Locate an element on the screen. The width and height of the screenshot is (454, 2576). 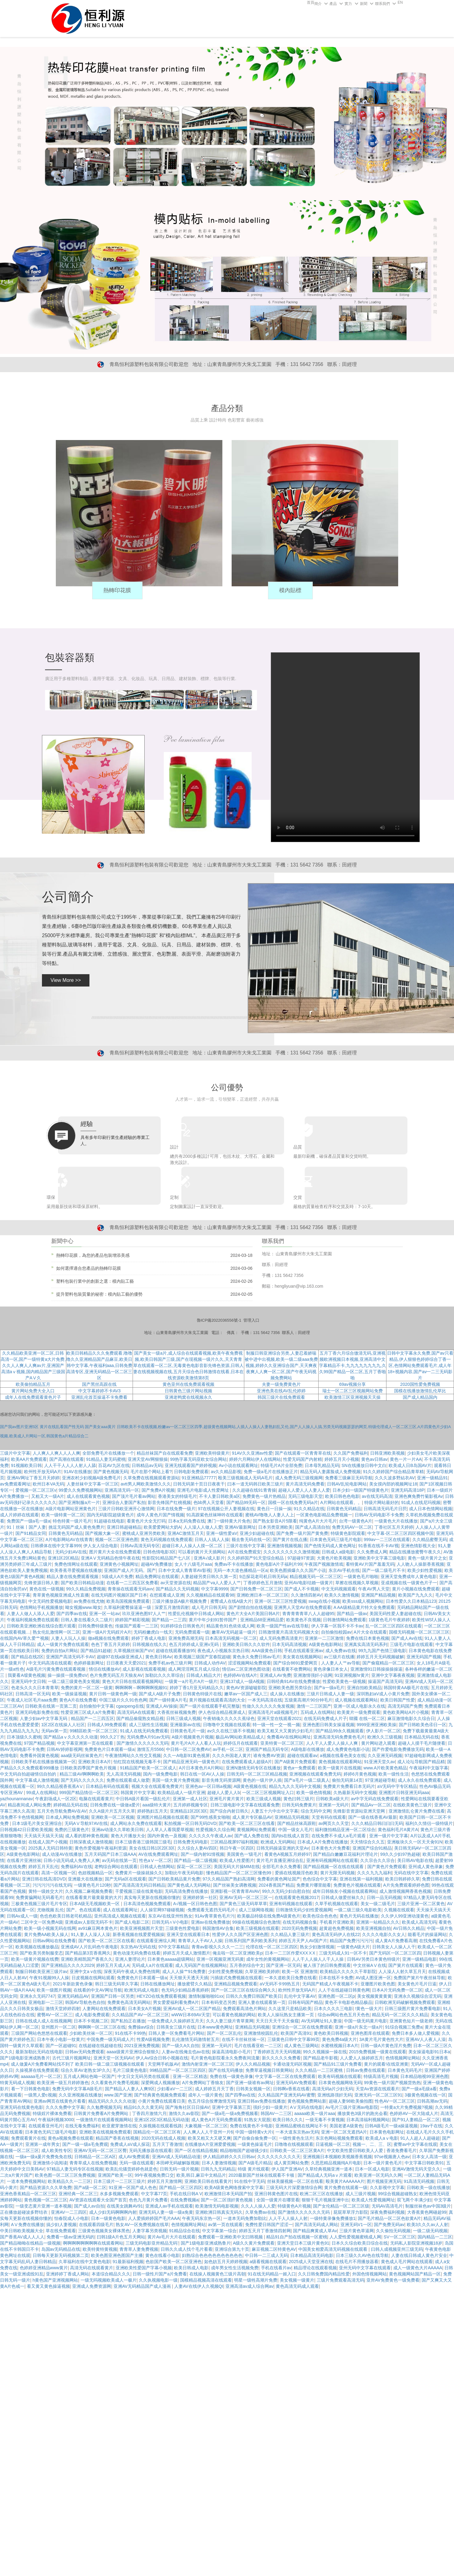
人妻丝袜中文字幕一区三区 is located at coordinates (92, 1483).